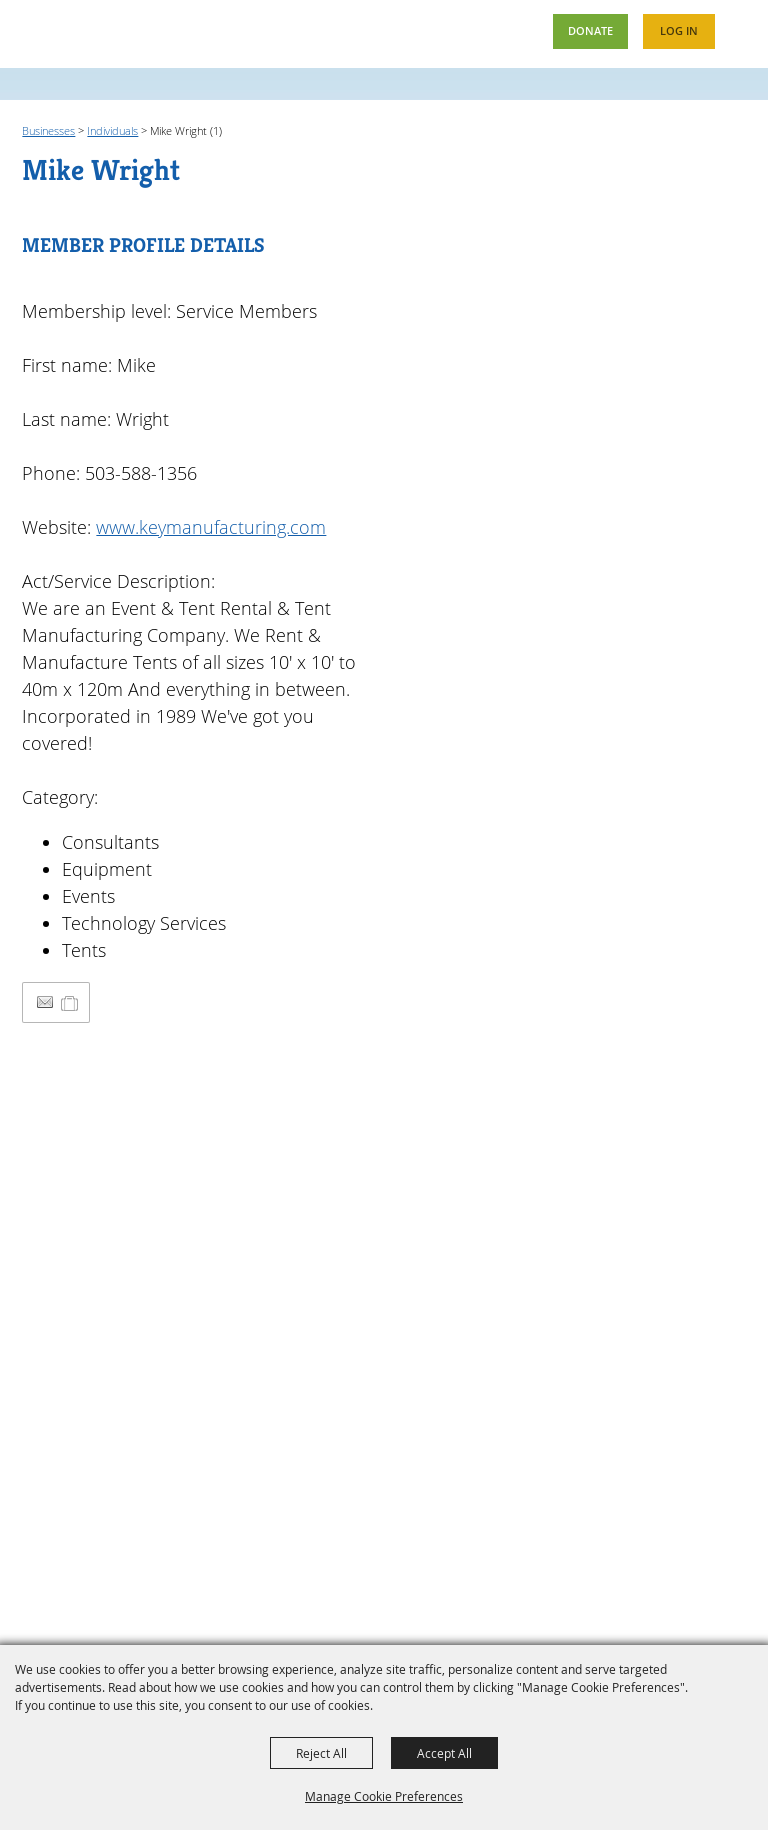 The width and height of the screenshot is (768, 1830). I want to click on [Add to Itinerary], so click(70, 1002).